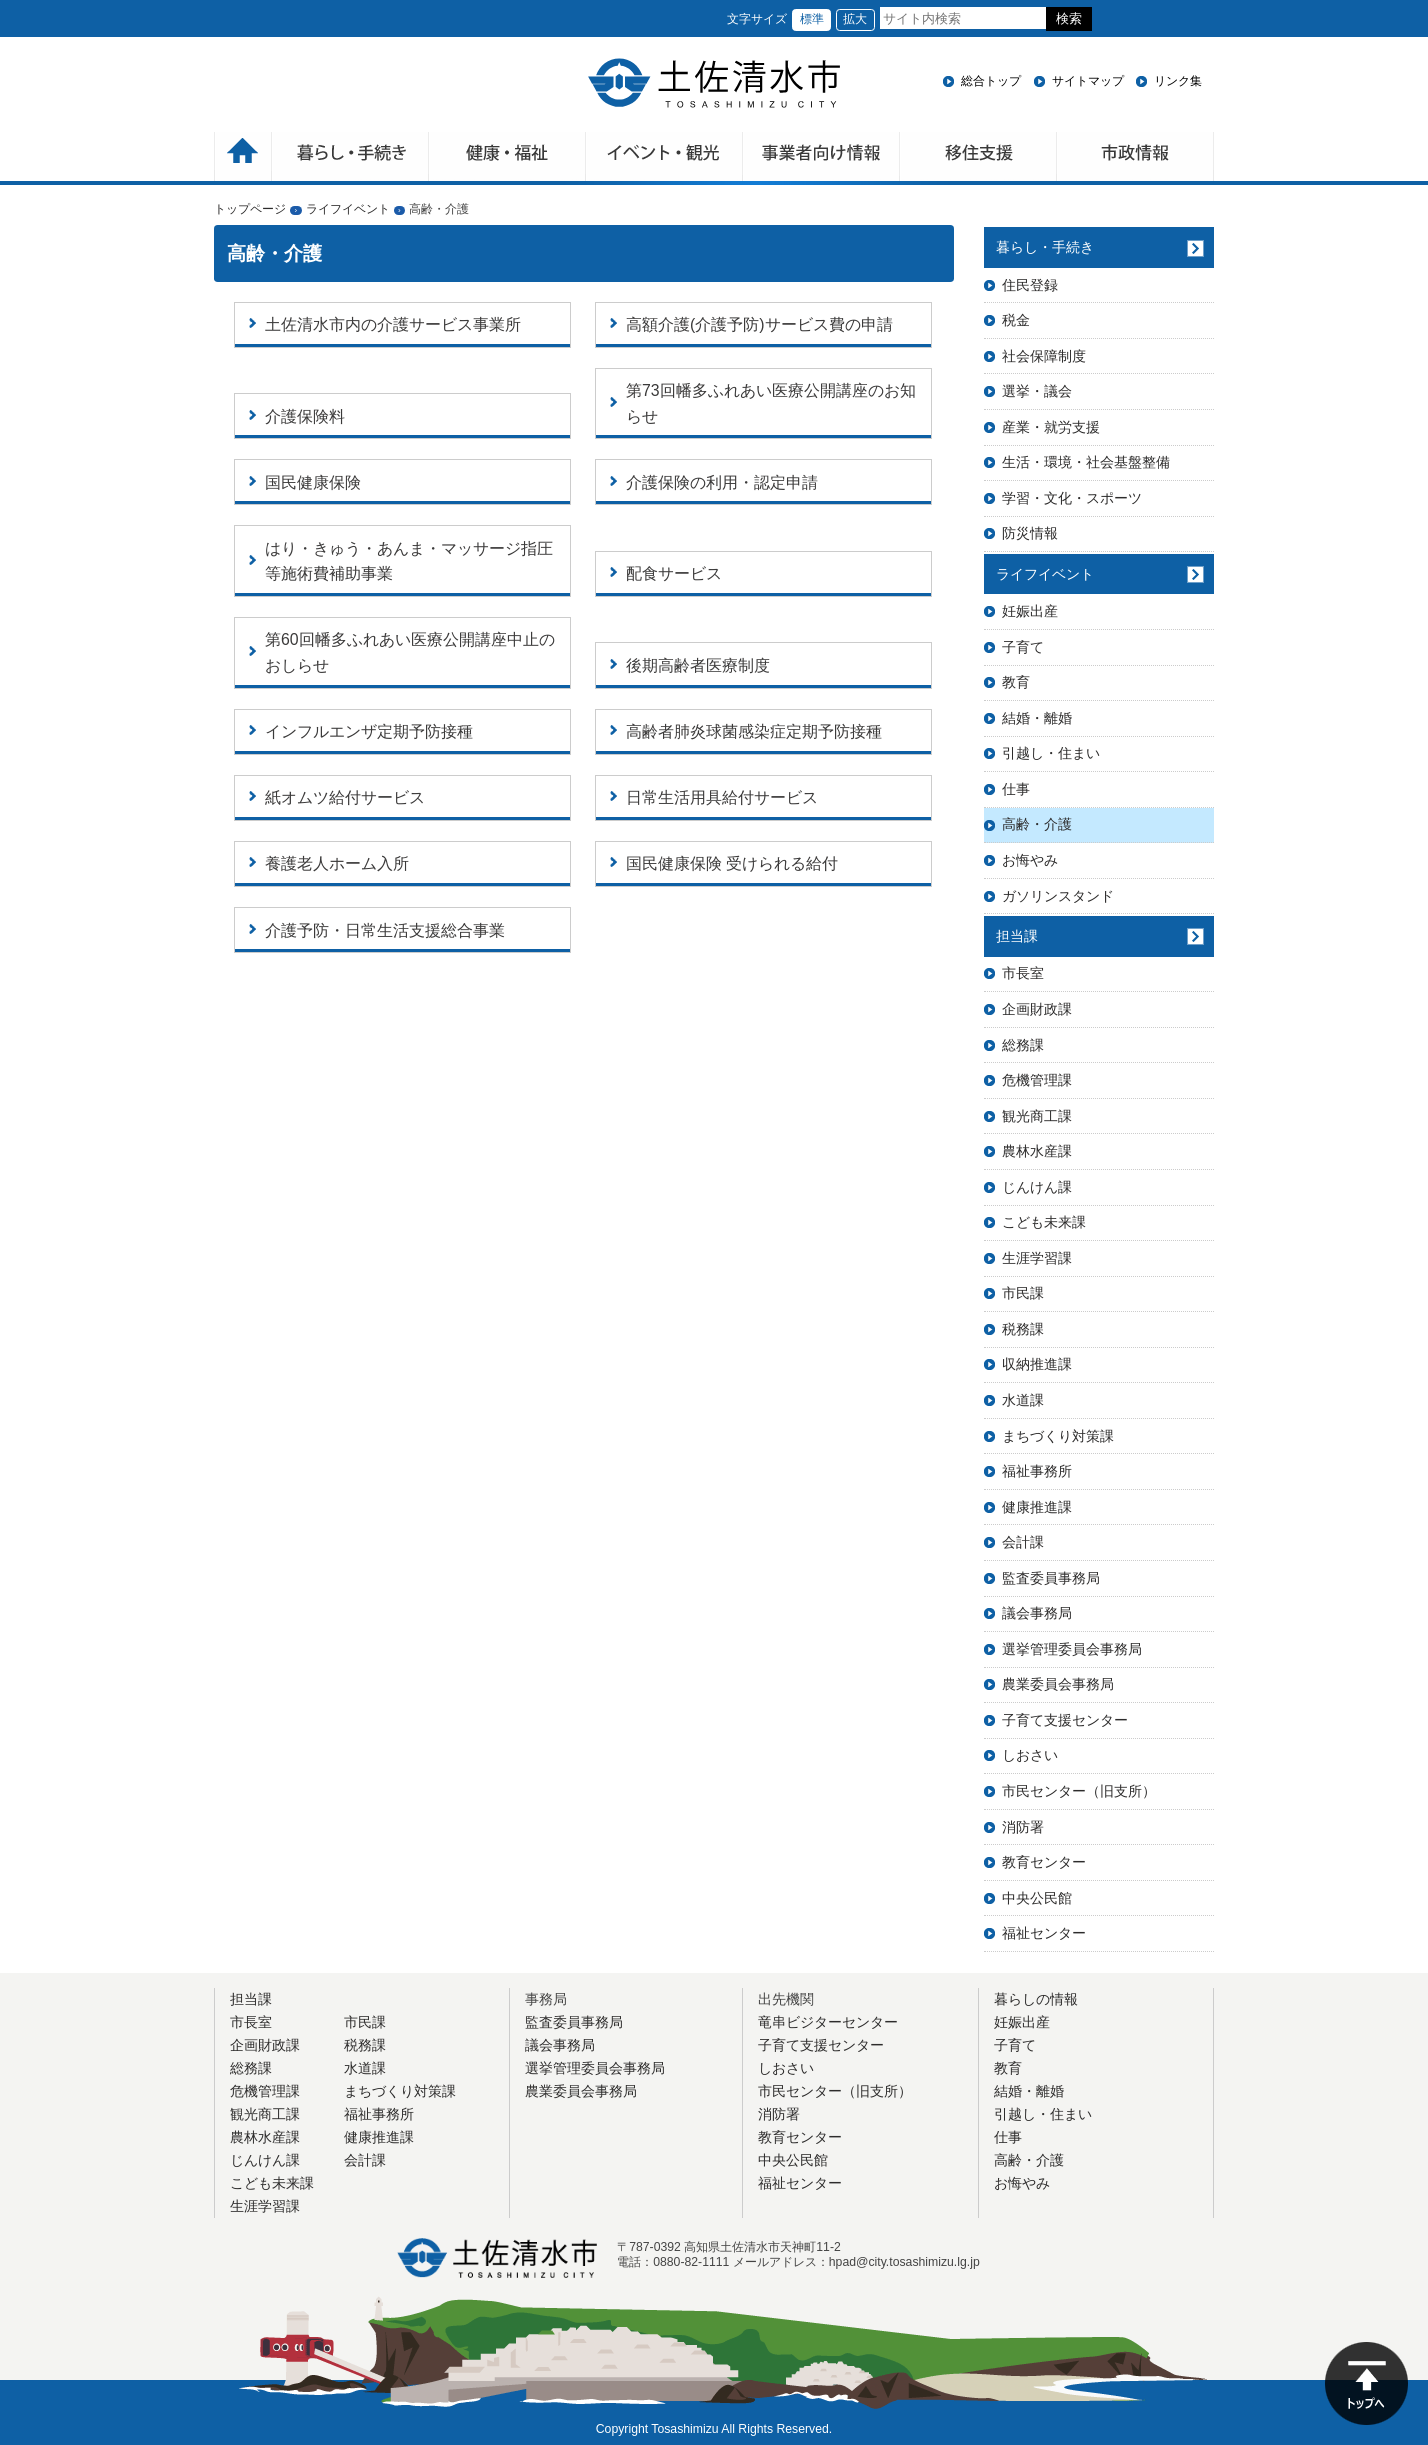  I want to click on 高齢者肺炎球菌感染症定期予防接種, so click(754, 731).